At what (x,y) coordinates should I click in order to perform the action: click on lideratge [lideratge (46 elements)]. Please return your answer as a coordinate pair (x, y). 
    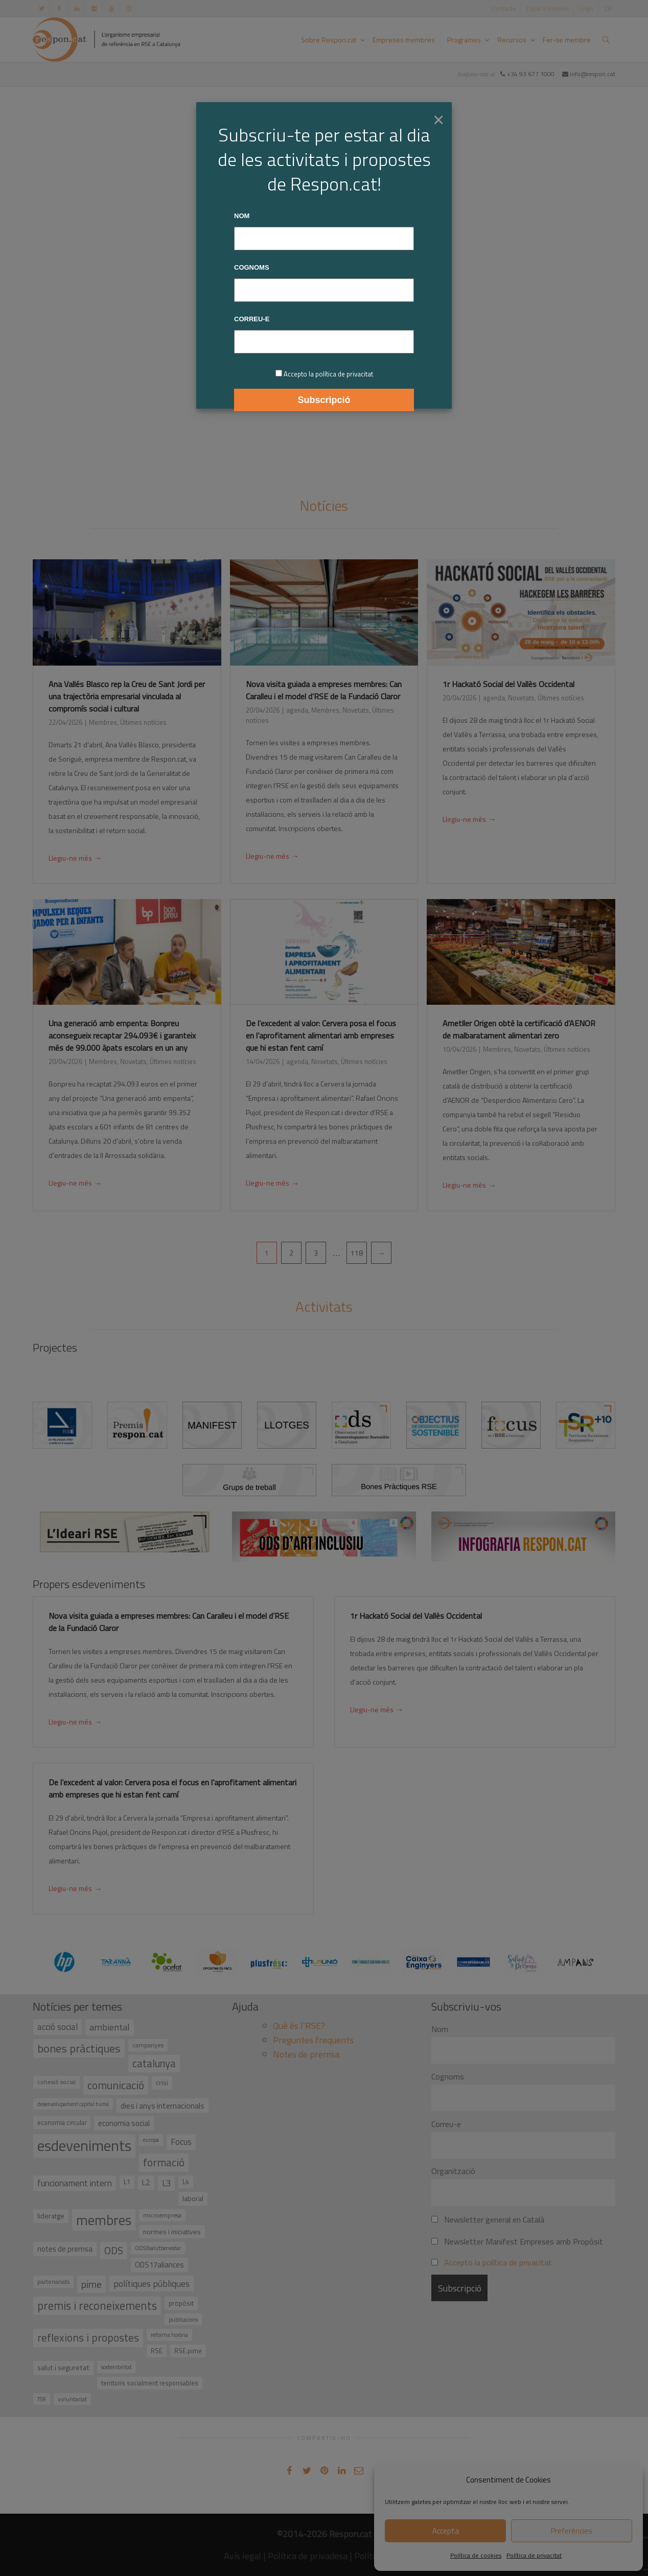
    Looking at the image, I should click on (50, 2215).